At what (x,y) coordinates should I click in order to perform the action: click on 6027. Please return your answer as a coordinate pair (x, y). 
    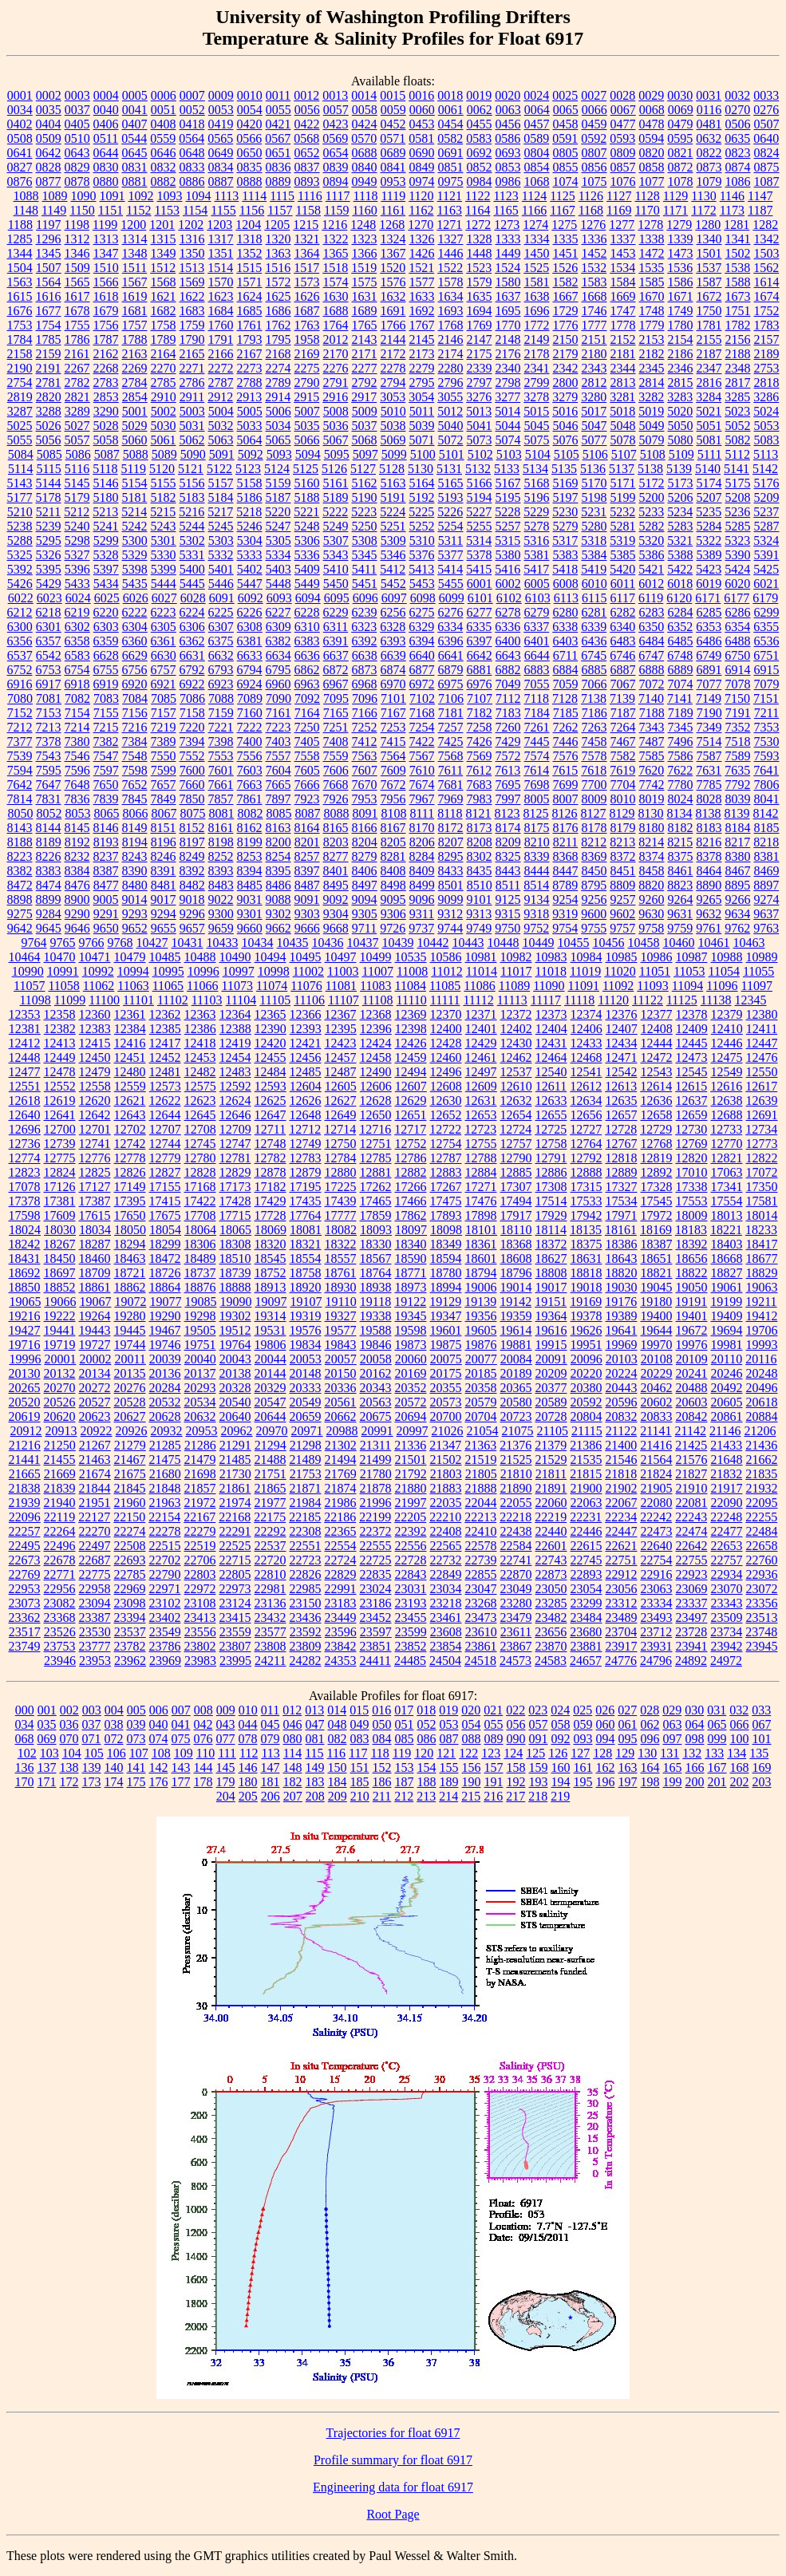
    Looking at the image, I should click on (164, 598).